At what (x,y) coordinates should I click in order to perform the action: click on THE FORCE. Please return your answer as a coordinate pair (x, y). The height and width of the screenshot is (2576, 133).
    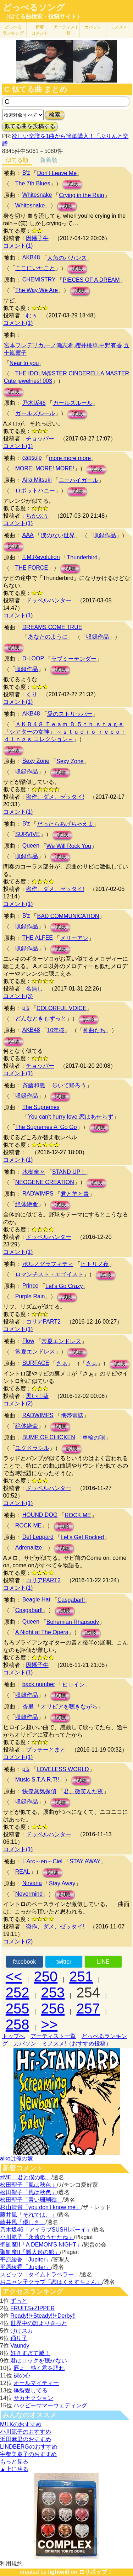
    Looking at the image, I should click on (31, 568).